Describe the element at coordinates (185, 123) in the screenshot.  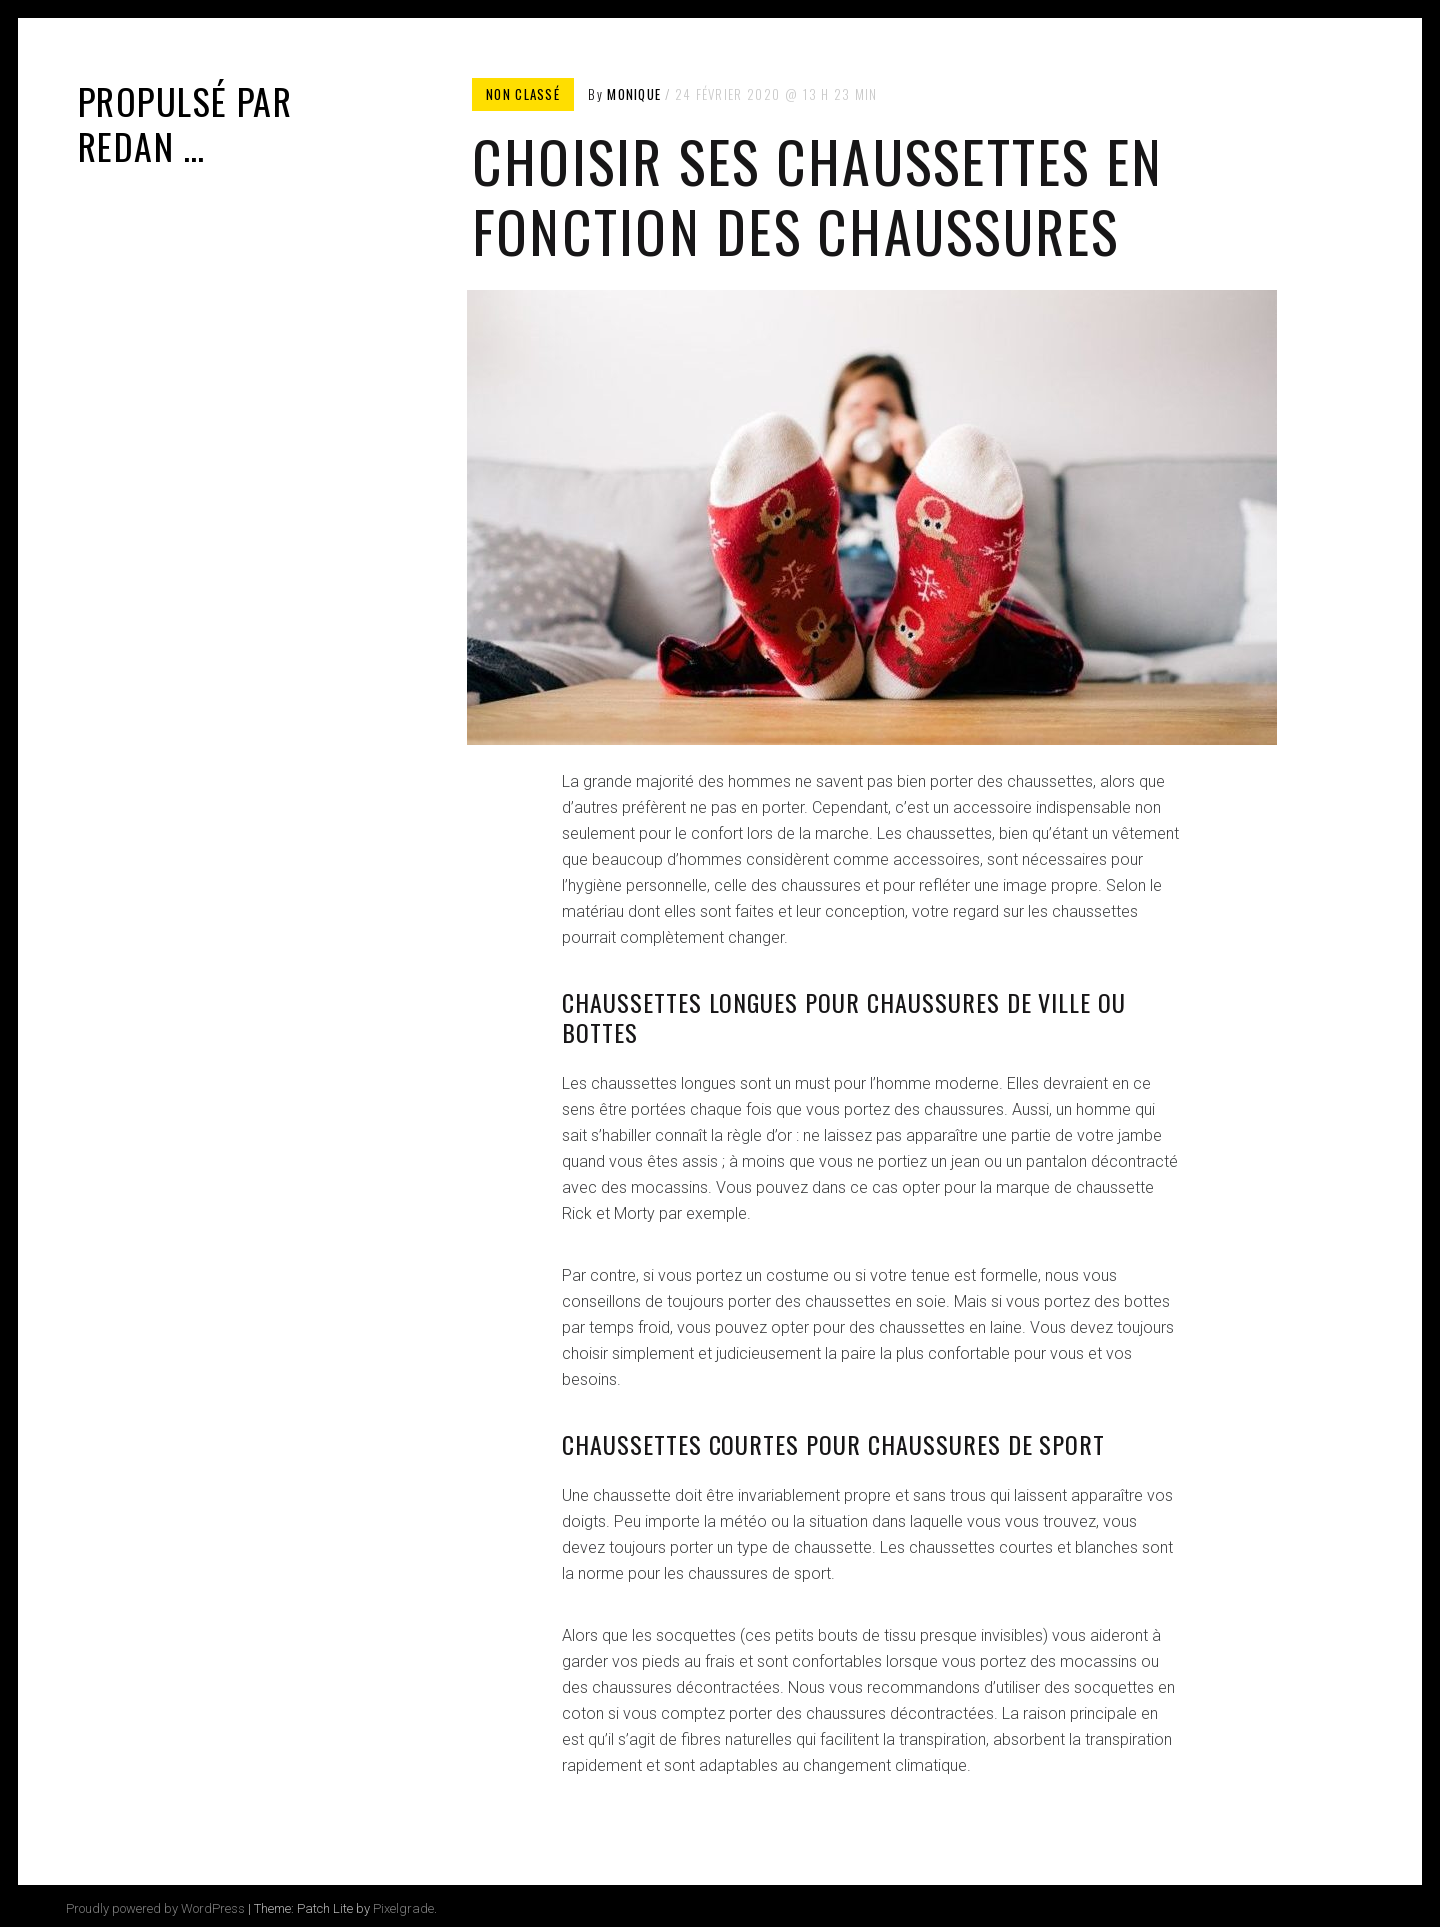
I see `Propulsé par Redan …` at that location.